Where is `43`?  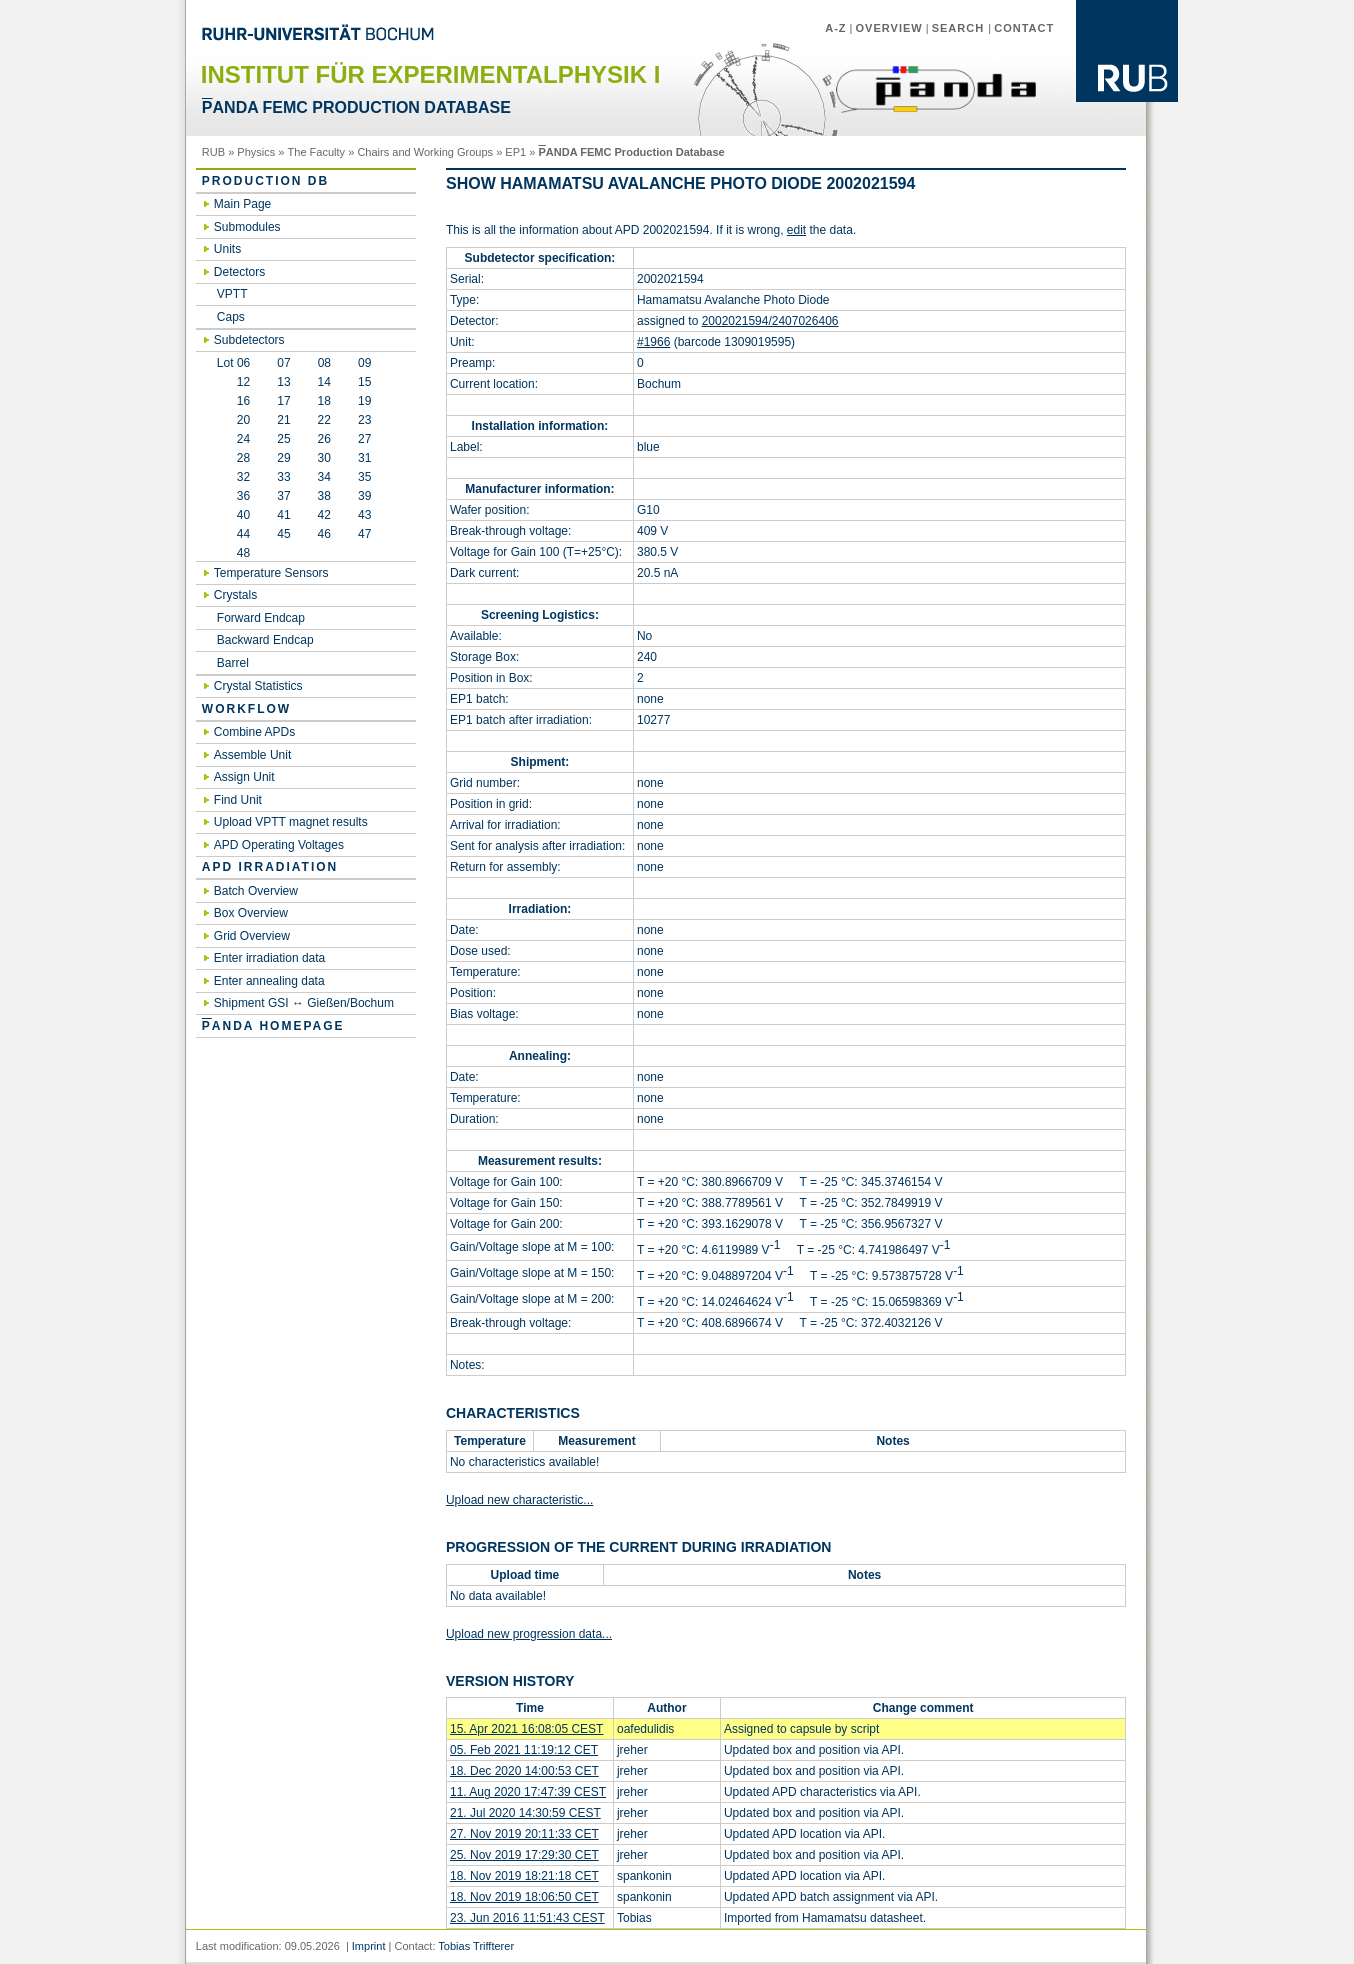 43 is located at coordinates (364, 515).